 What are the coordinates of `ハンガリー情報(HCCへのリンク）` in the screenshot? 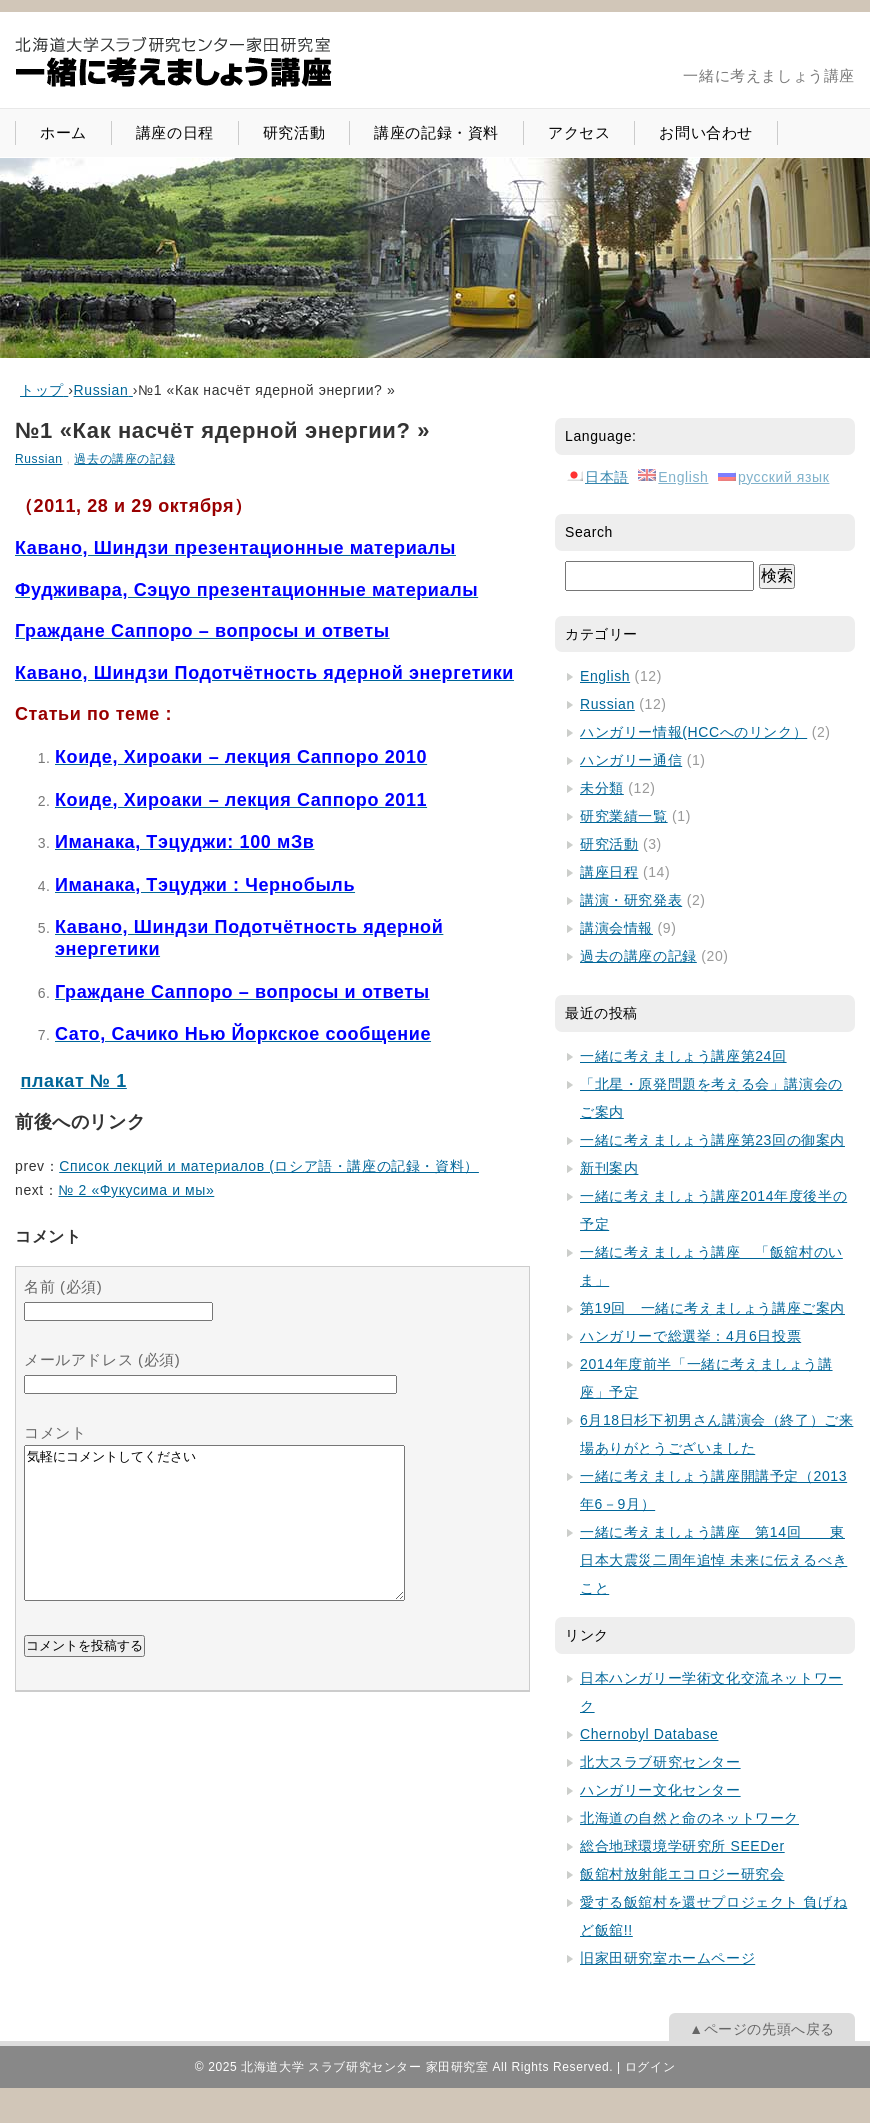 It's located at (693, 732).